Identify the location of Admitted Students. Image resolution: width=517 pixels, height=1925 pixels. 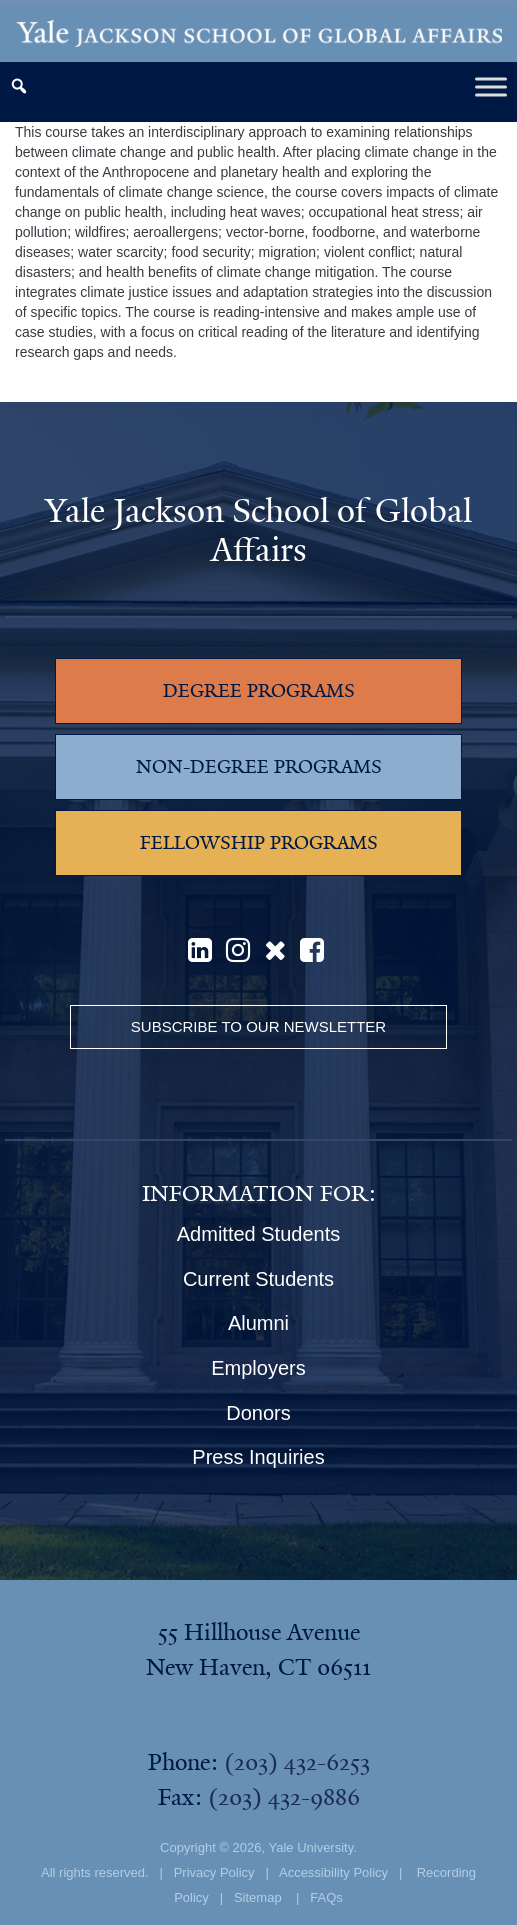
(258, 1234).